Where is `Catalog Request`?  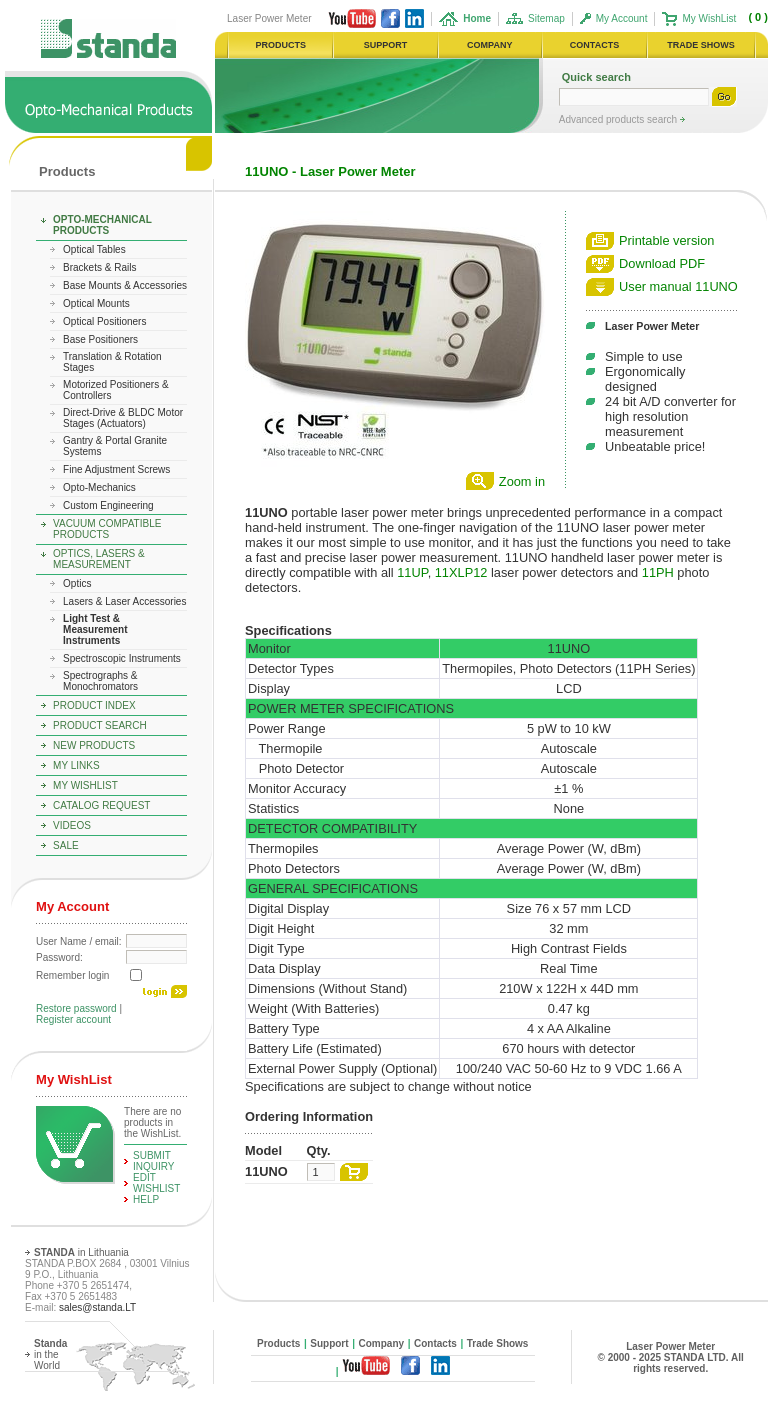 Catalog Request is located at coordinates (101, 805).